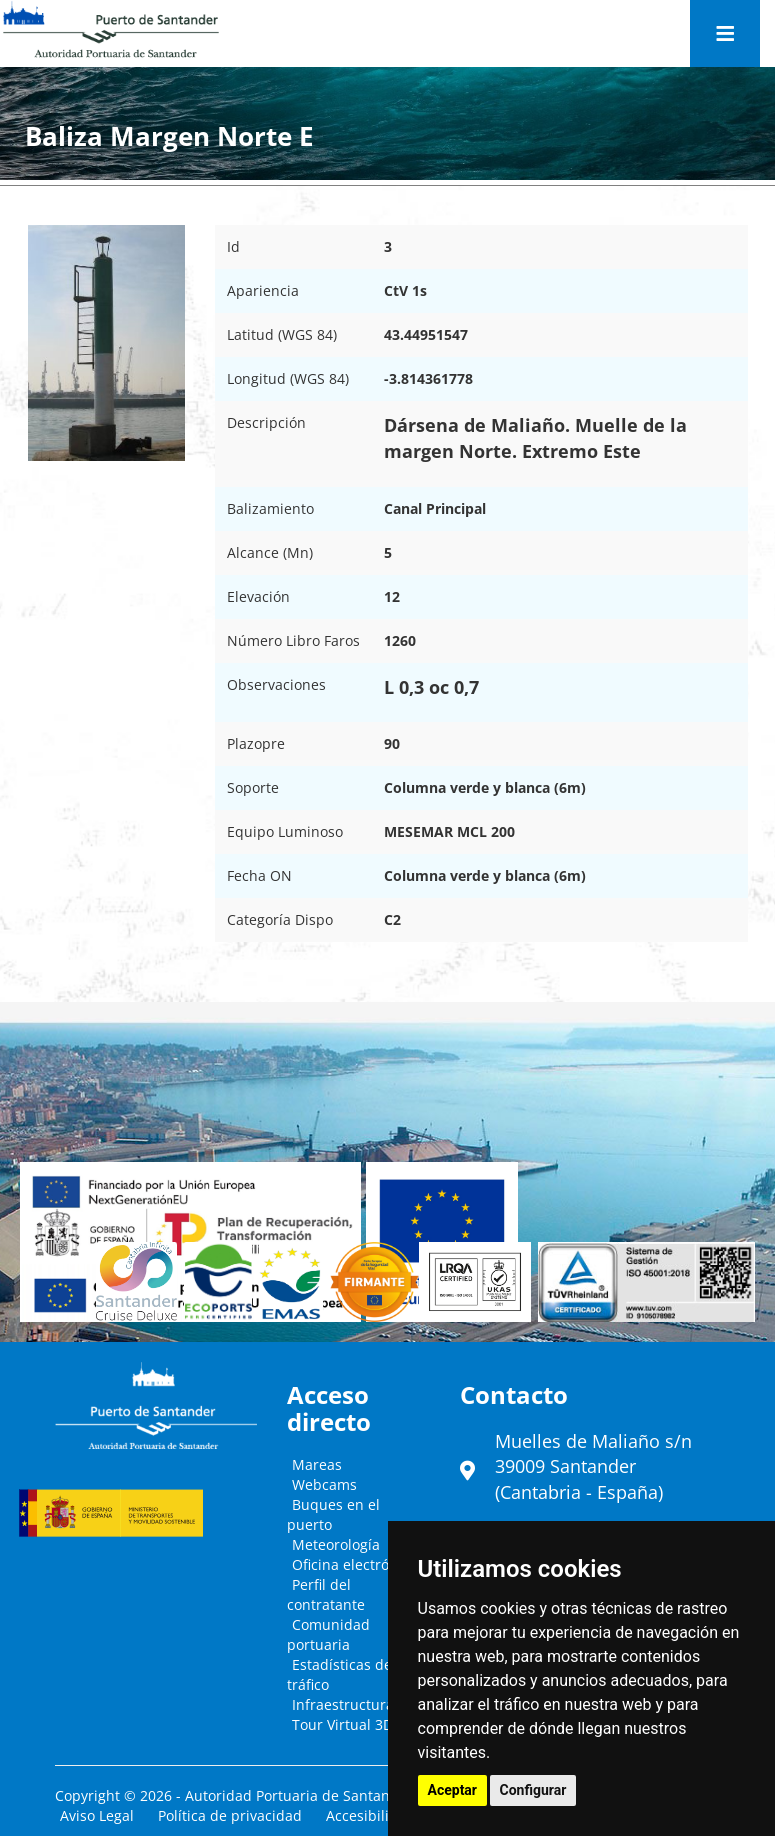 The image size is (775, 1836). I want to click on Configurar [button], so click(533, 1790).